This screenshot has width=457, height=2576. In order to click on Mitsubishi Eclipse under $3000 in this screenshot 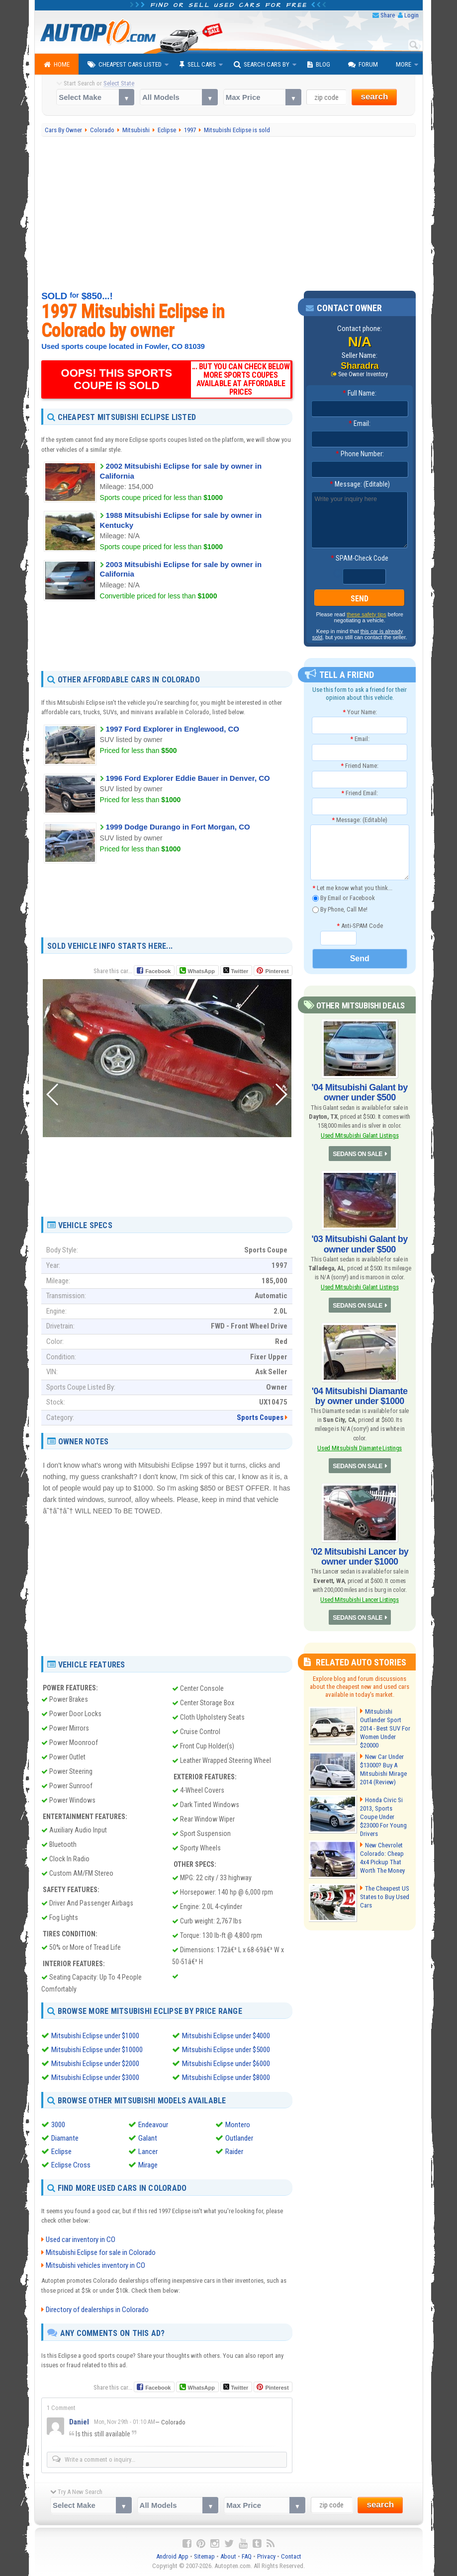, I will do `click(95, 2077)`.